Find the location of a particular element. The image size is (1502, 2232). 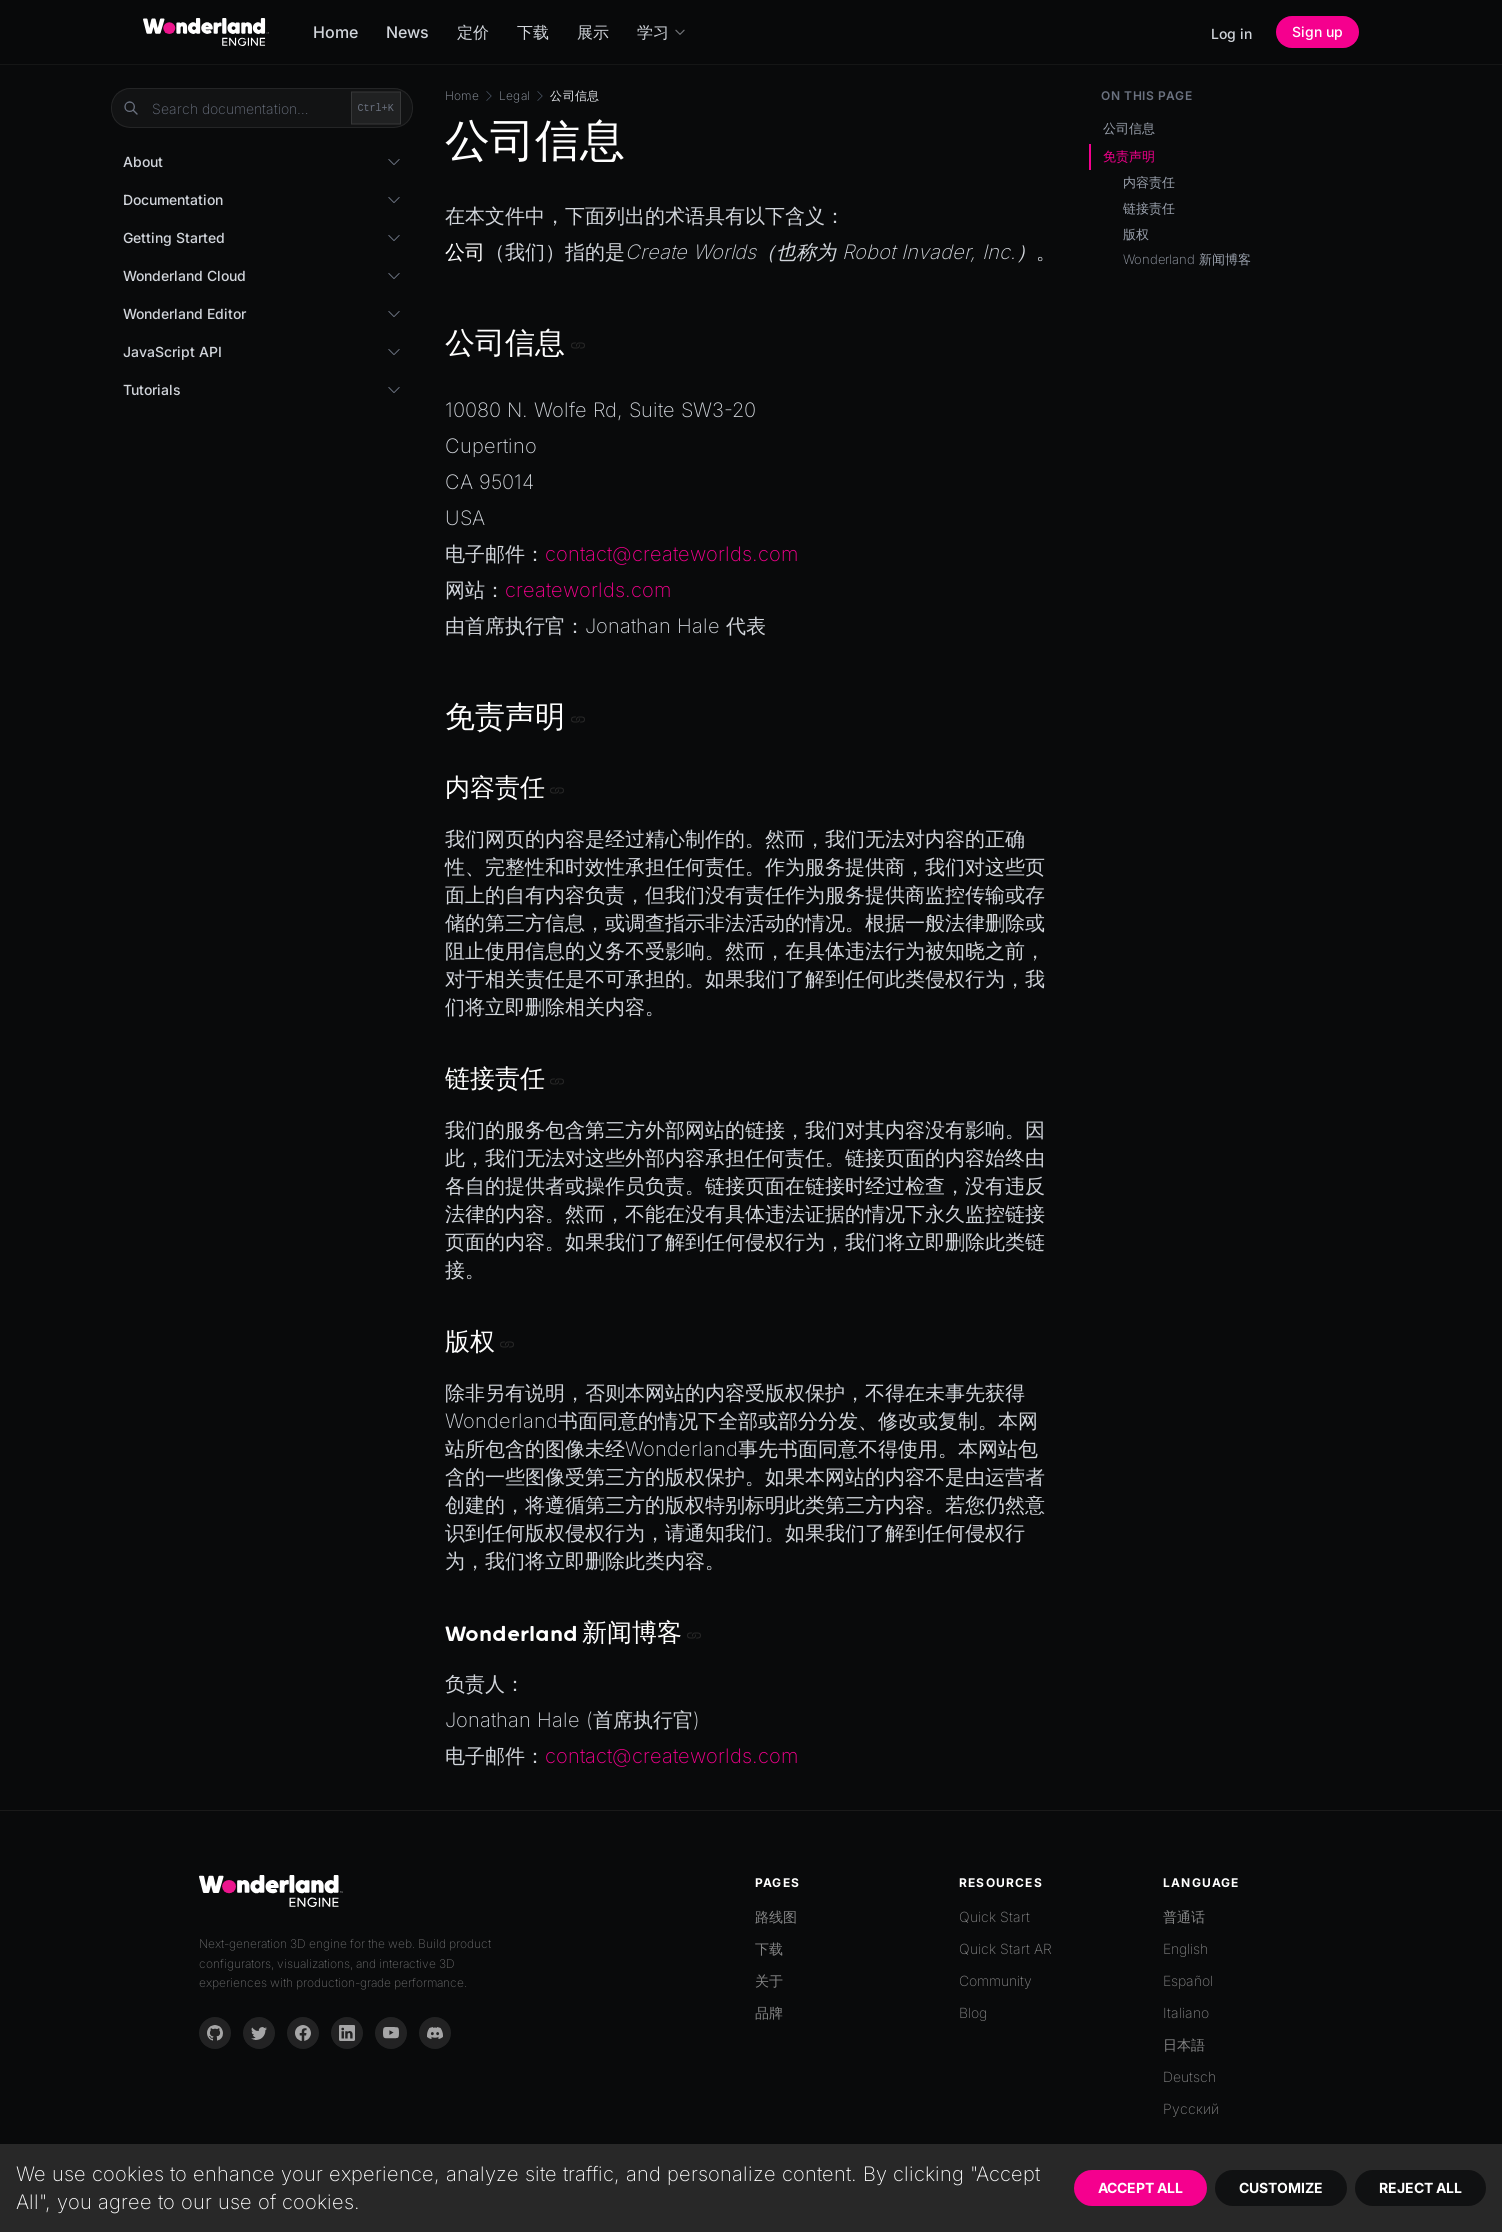

Deutsch is located at coordinates (1189, 2076).